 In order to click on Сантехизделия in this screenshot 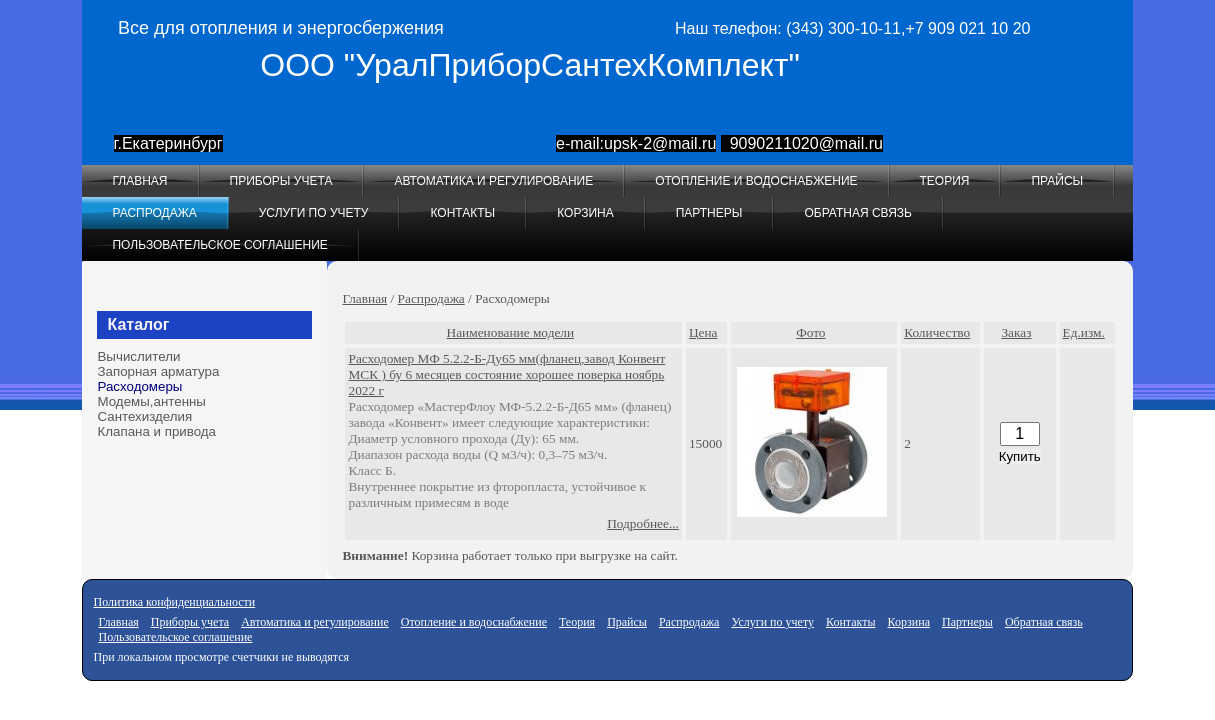, I will do `click(144, 416)`.